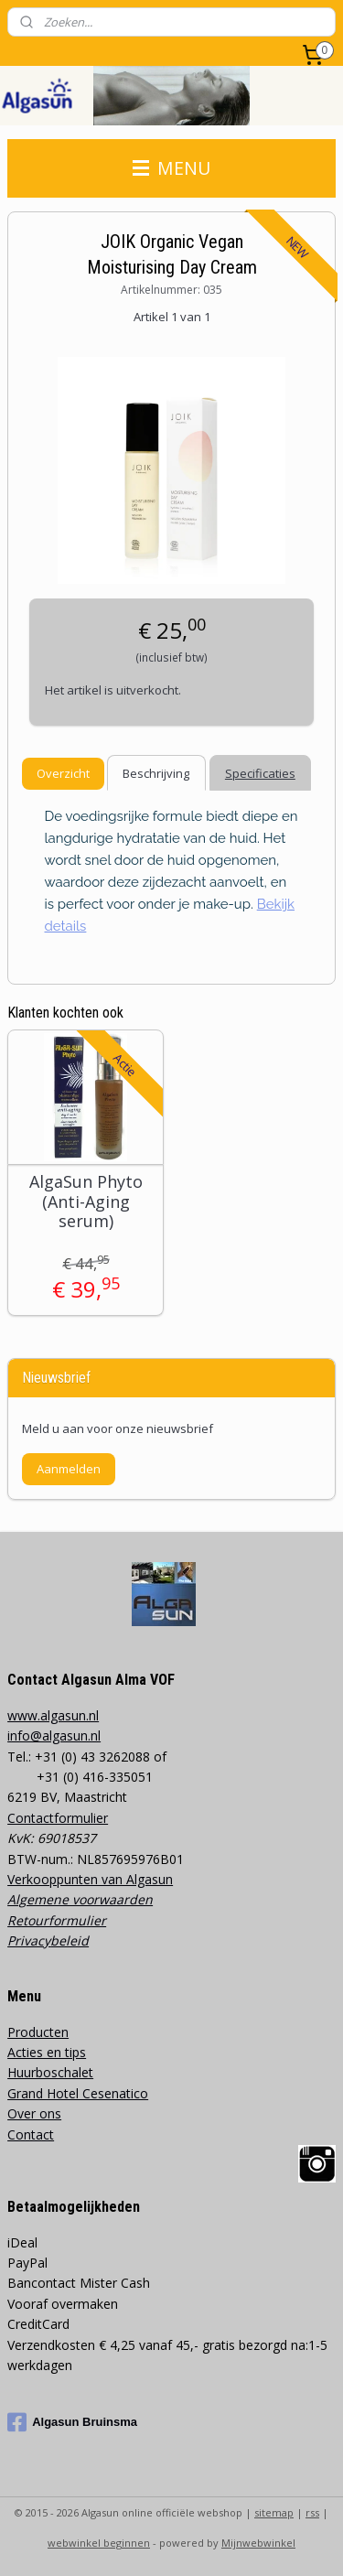 The image size is (343, 2576). Describe the element at coordinates (260, 772) in the screenshot. I see `Specificaties` at that location.